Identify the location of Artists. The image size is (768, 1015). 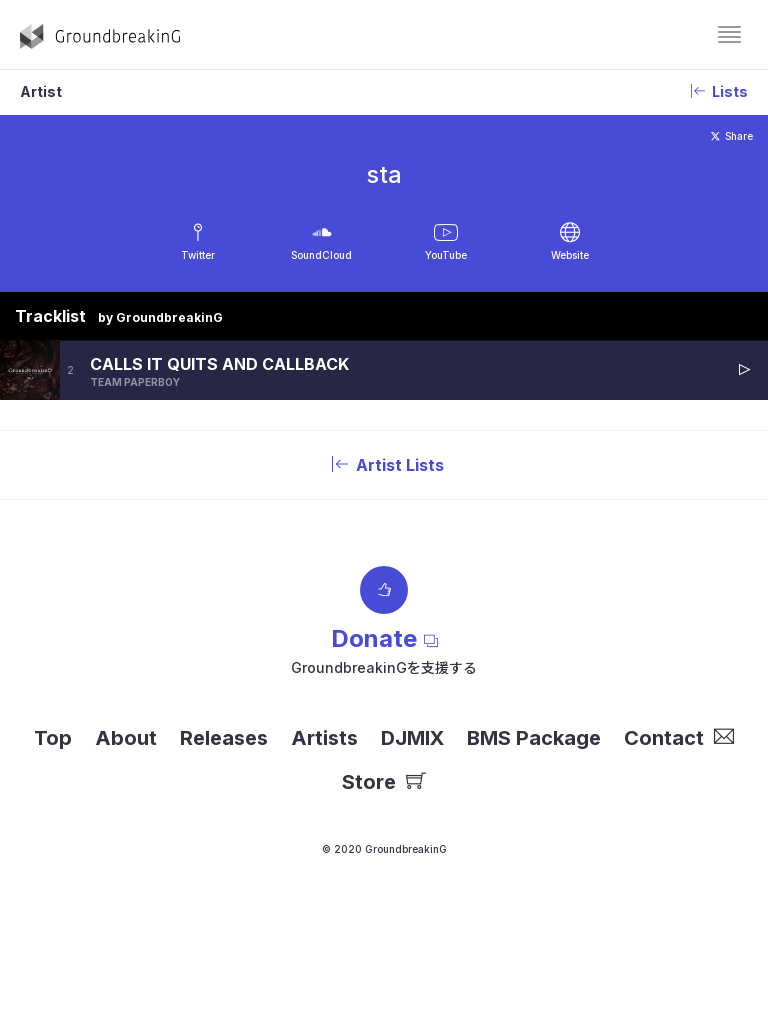
(324, 738).